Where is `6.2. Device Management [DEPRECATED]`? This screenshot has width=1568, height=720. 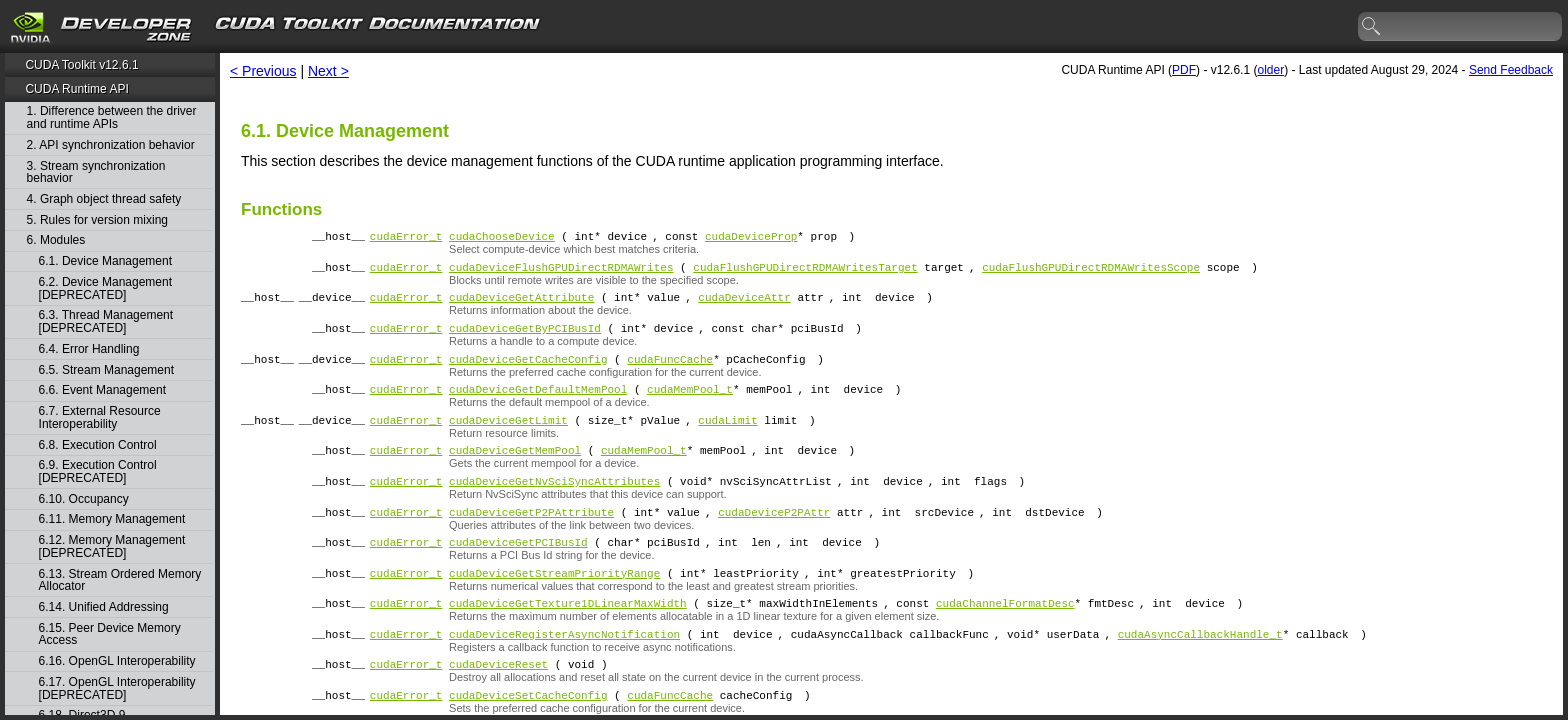
6.2. Device Management [DEPRECATED] is located at coordinates (105, 288).